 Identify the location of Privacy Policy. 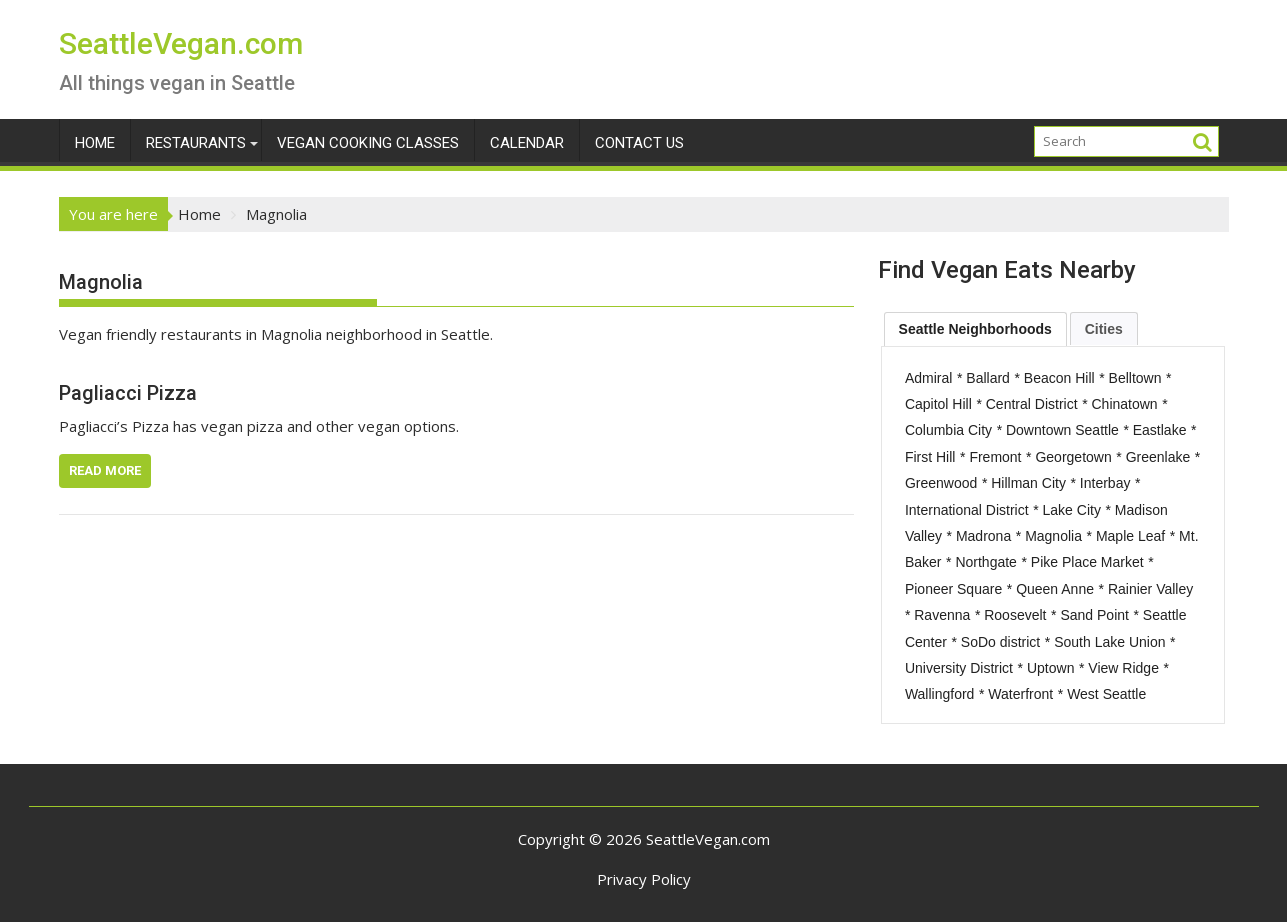
(644, 879).